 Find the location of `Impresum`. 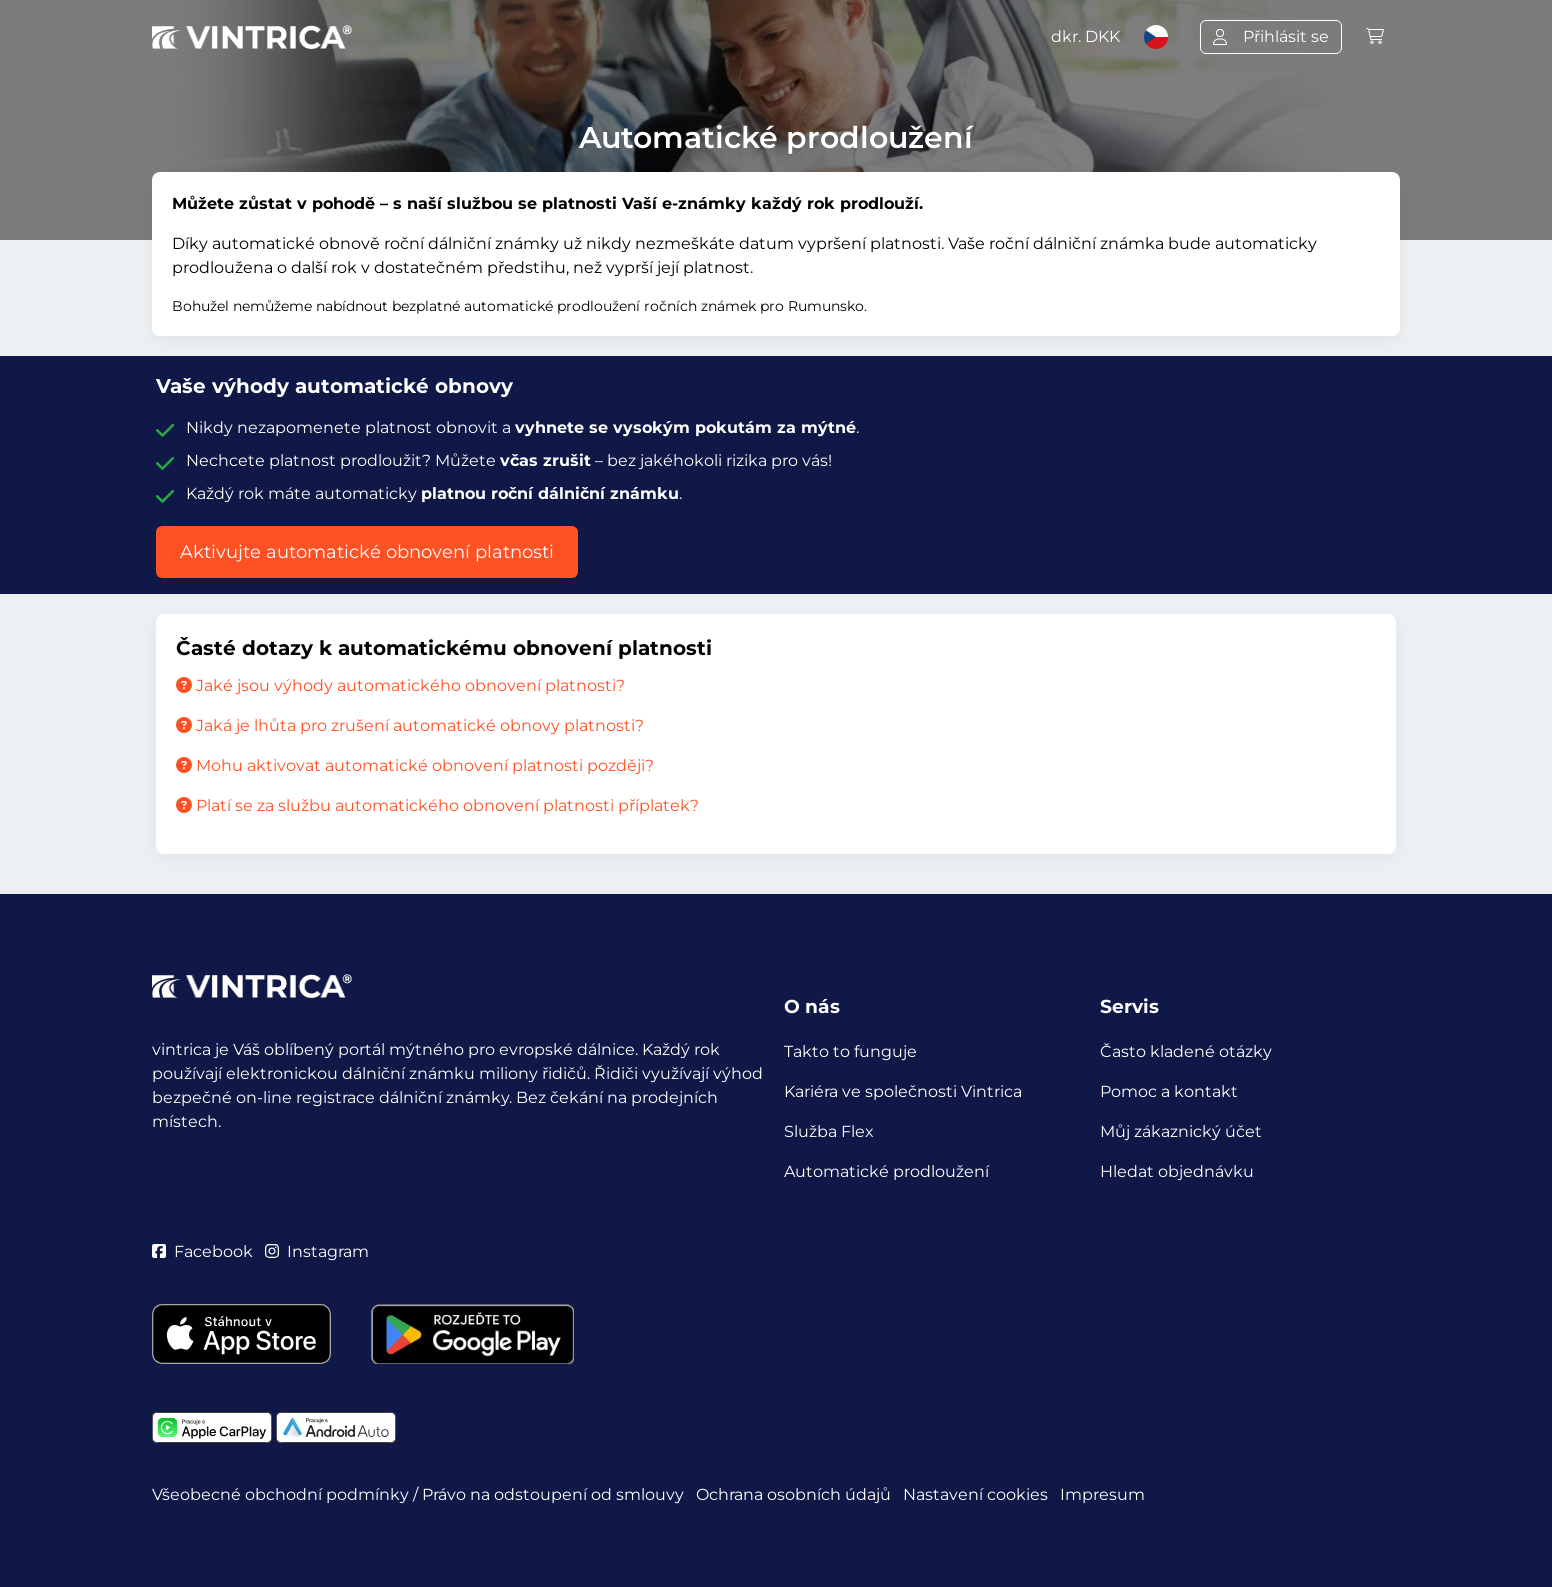

Impresum is located at coordinates (1102, 1494).